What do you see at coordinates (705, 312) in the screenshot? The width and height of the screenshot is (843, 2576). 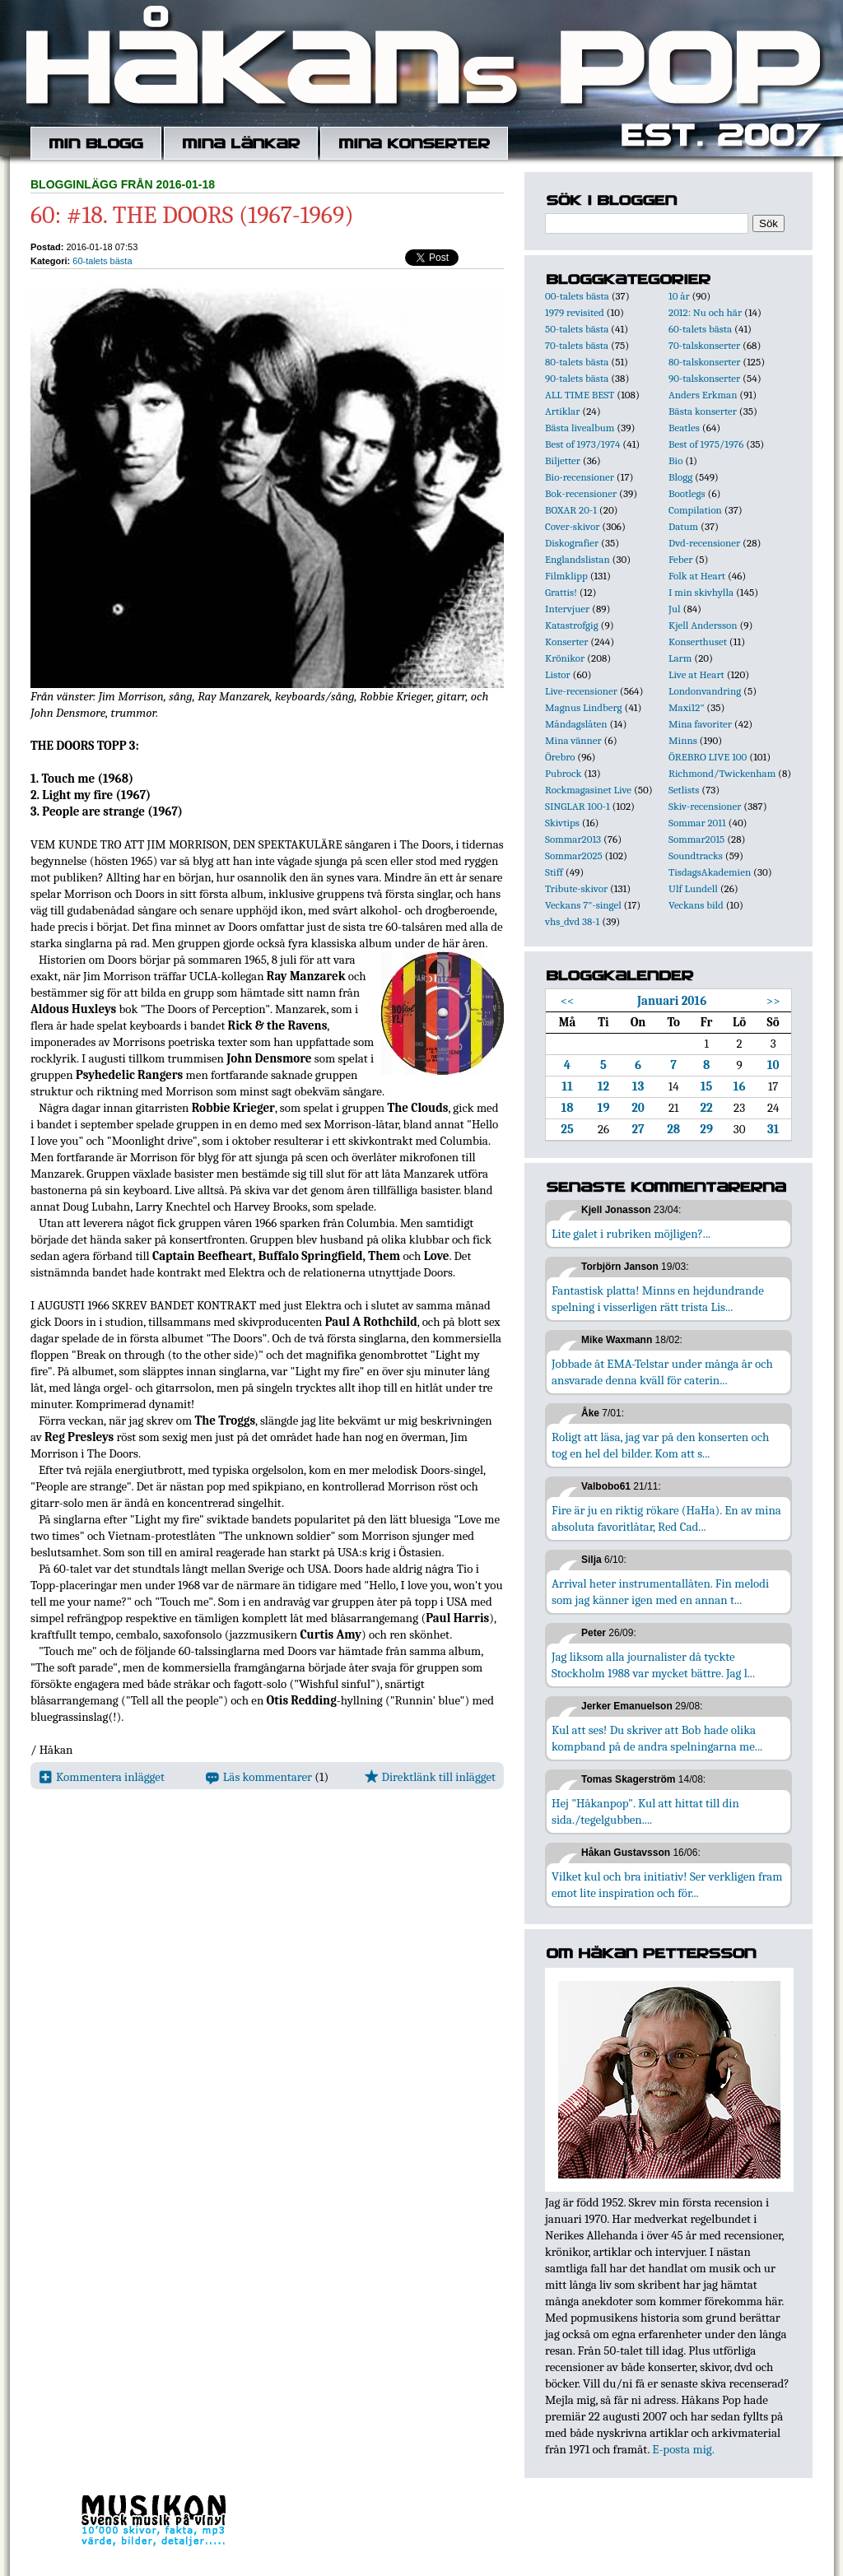 I see `2012: Nu och här` at bounding box center [705, 312].